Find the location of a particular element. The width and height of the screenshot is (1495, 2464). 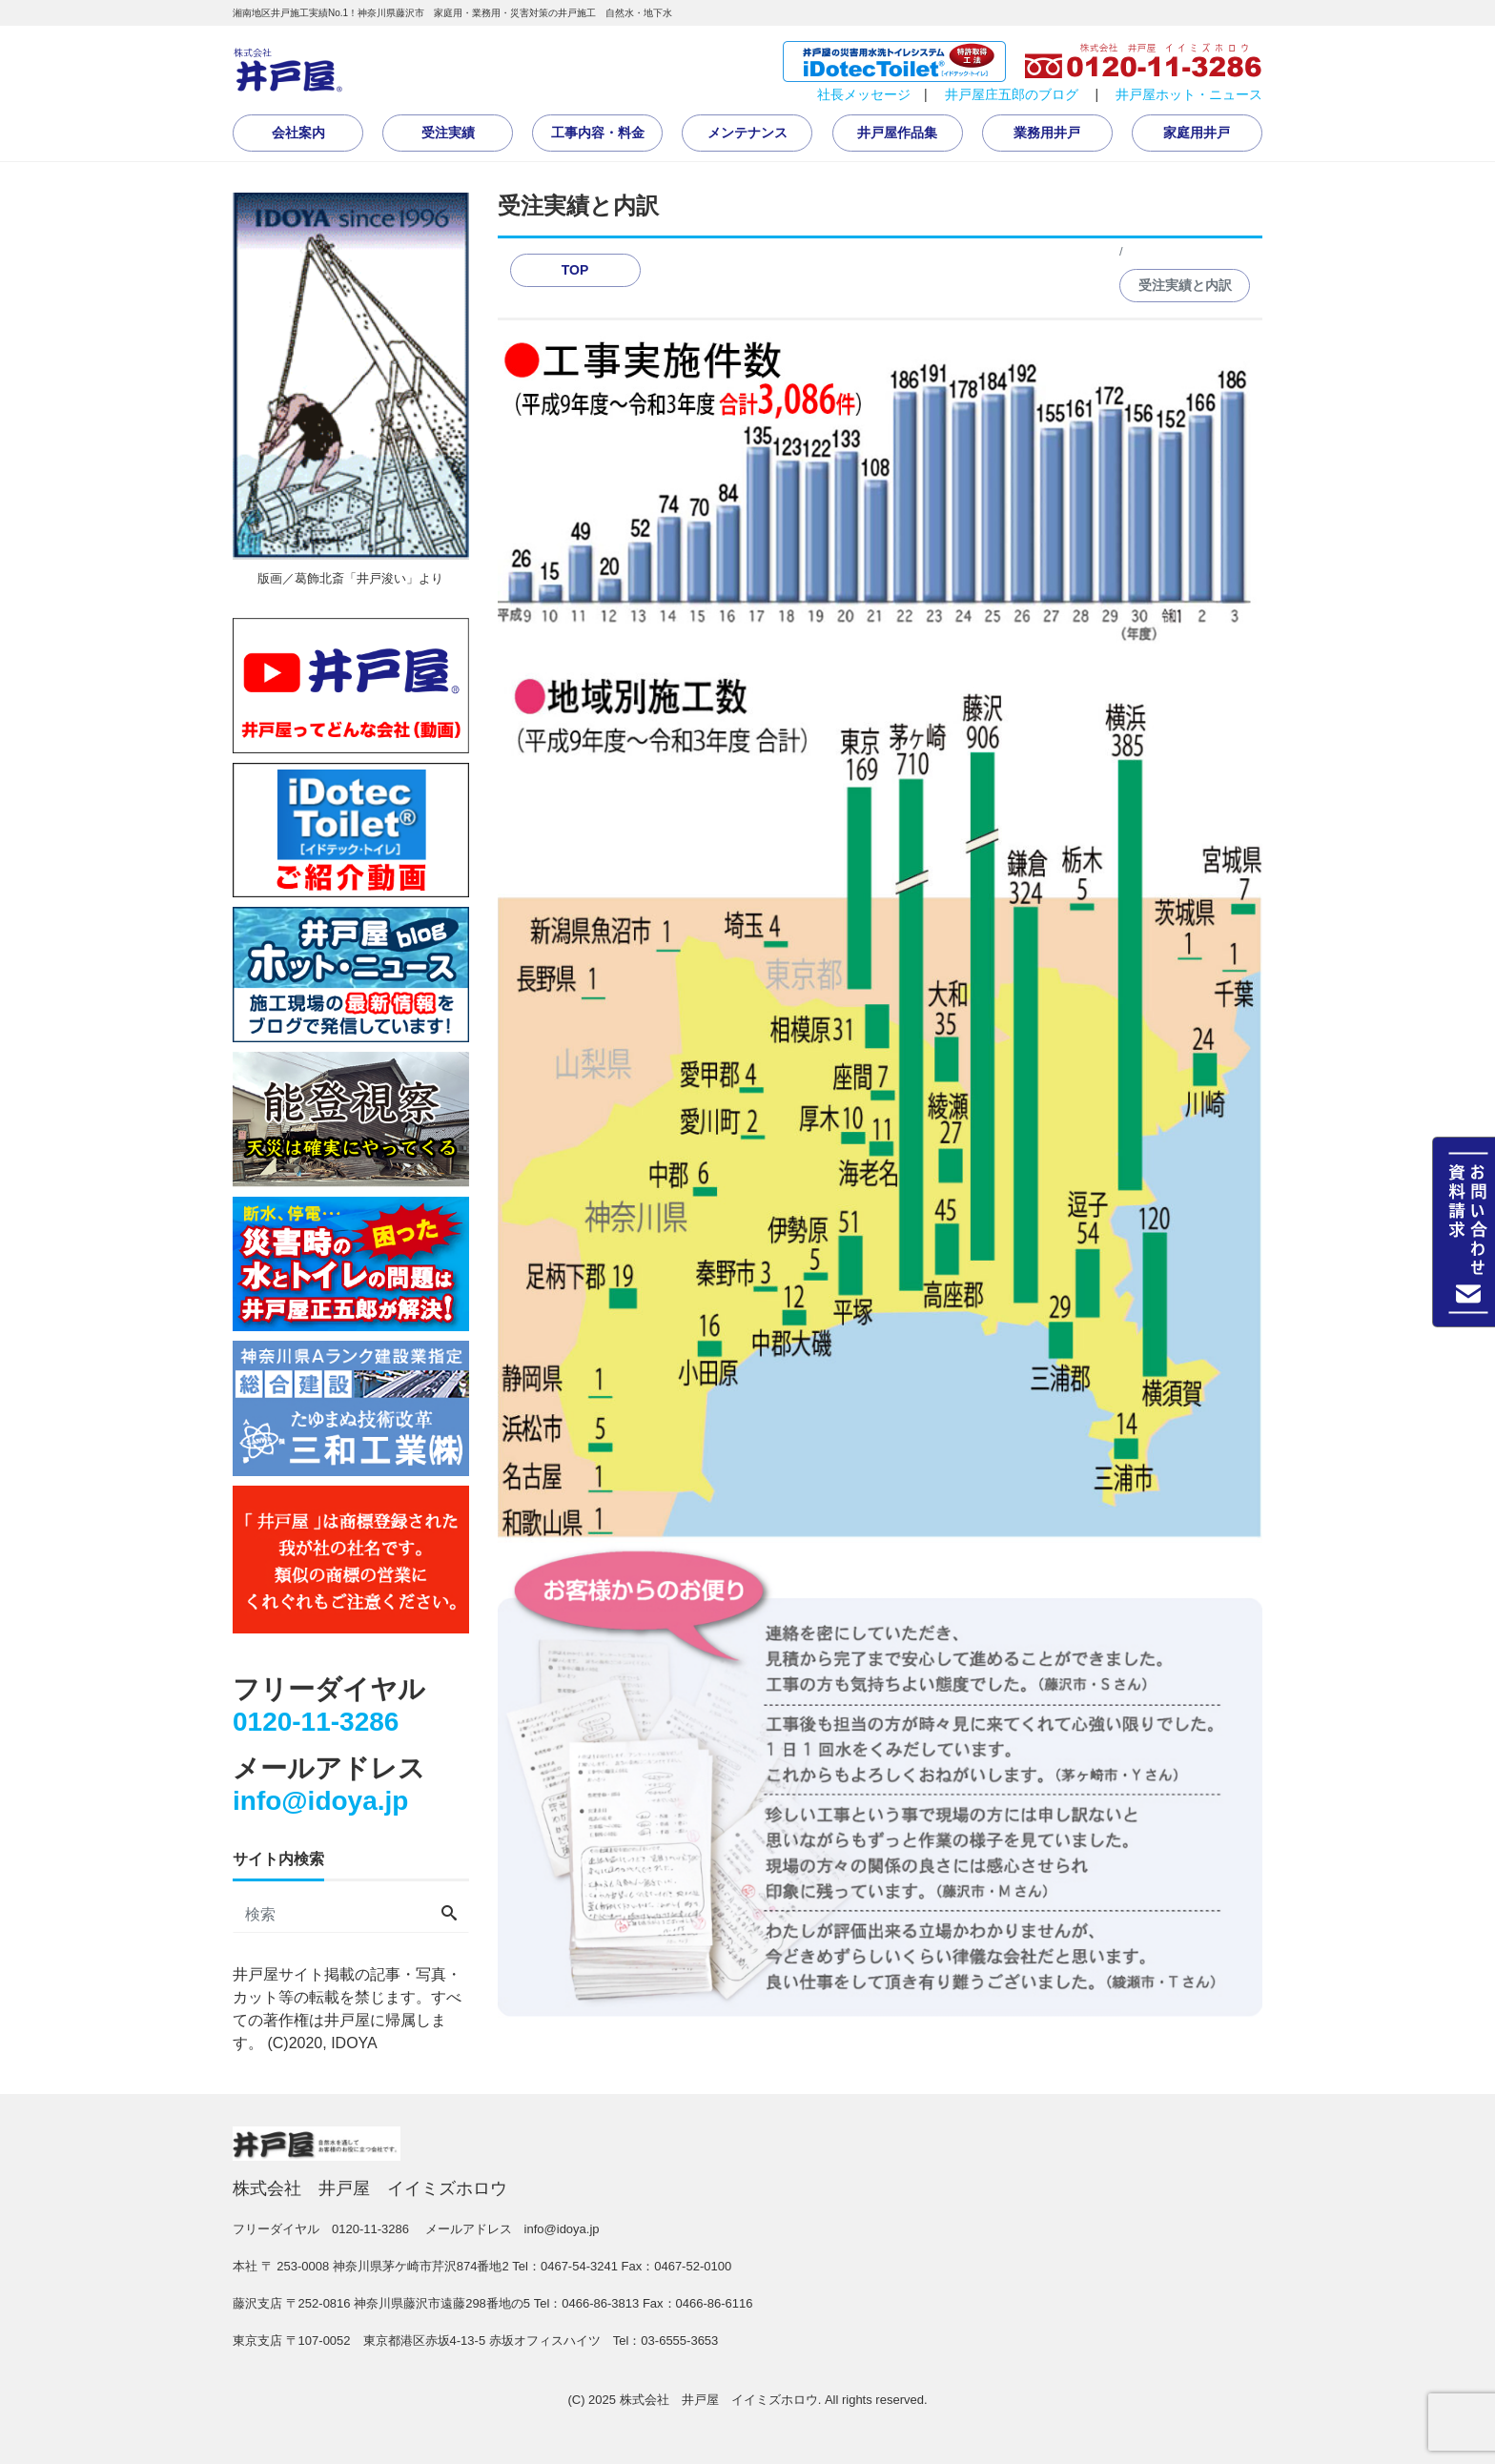

家庭用井戸 is located at coordinates (1196, 132).